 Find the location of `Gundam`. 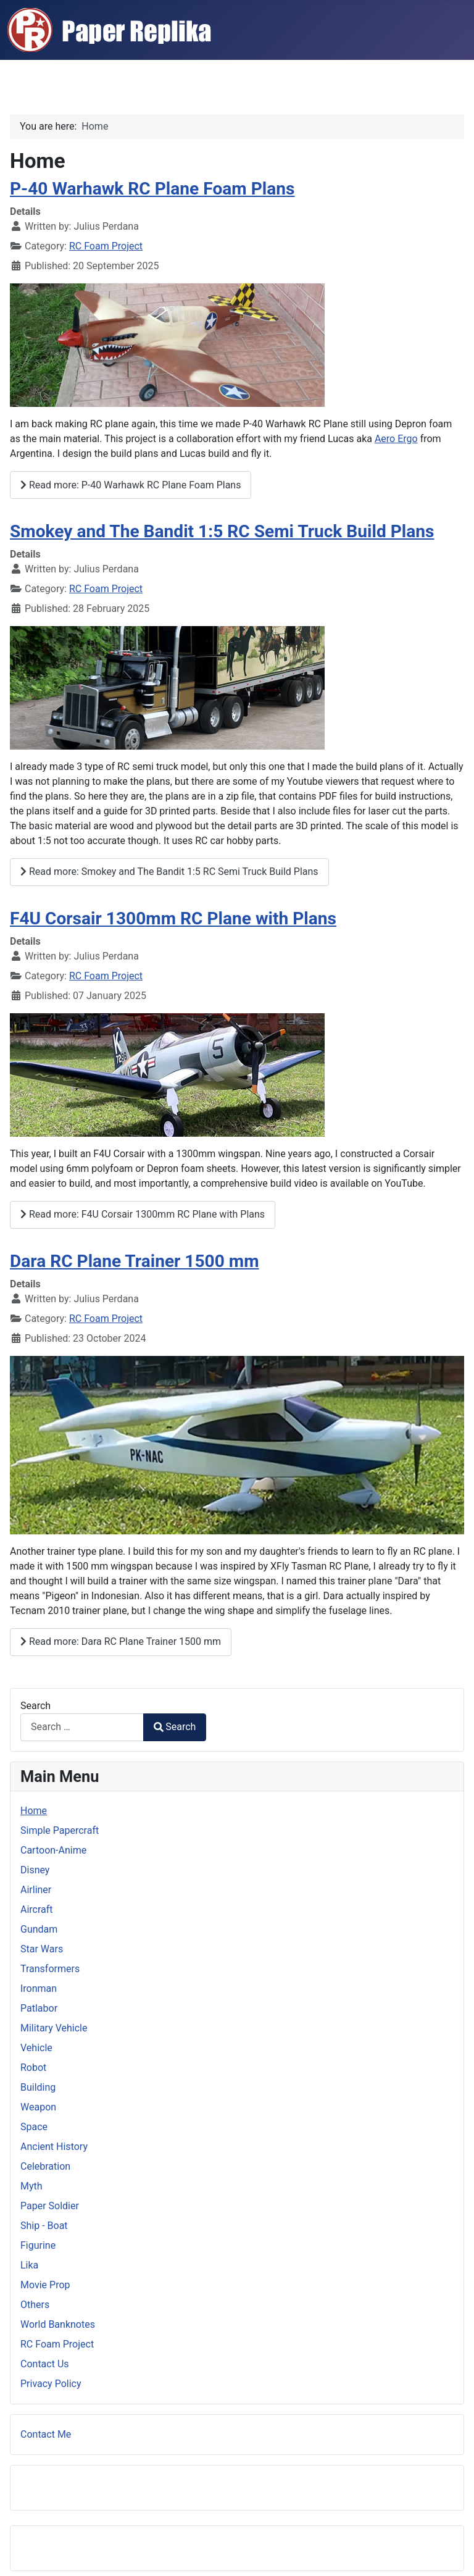

Gundam is located at coordinates (38, 1929).